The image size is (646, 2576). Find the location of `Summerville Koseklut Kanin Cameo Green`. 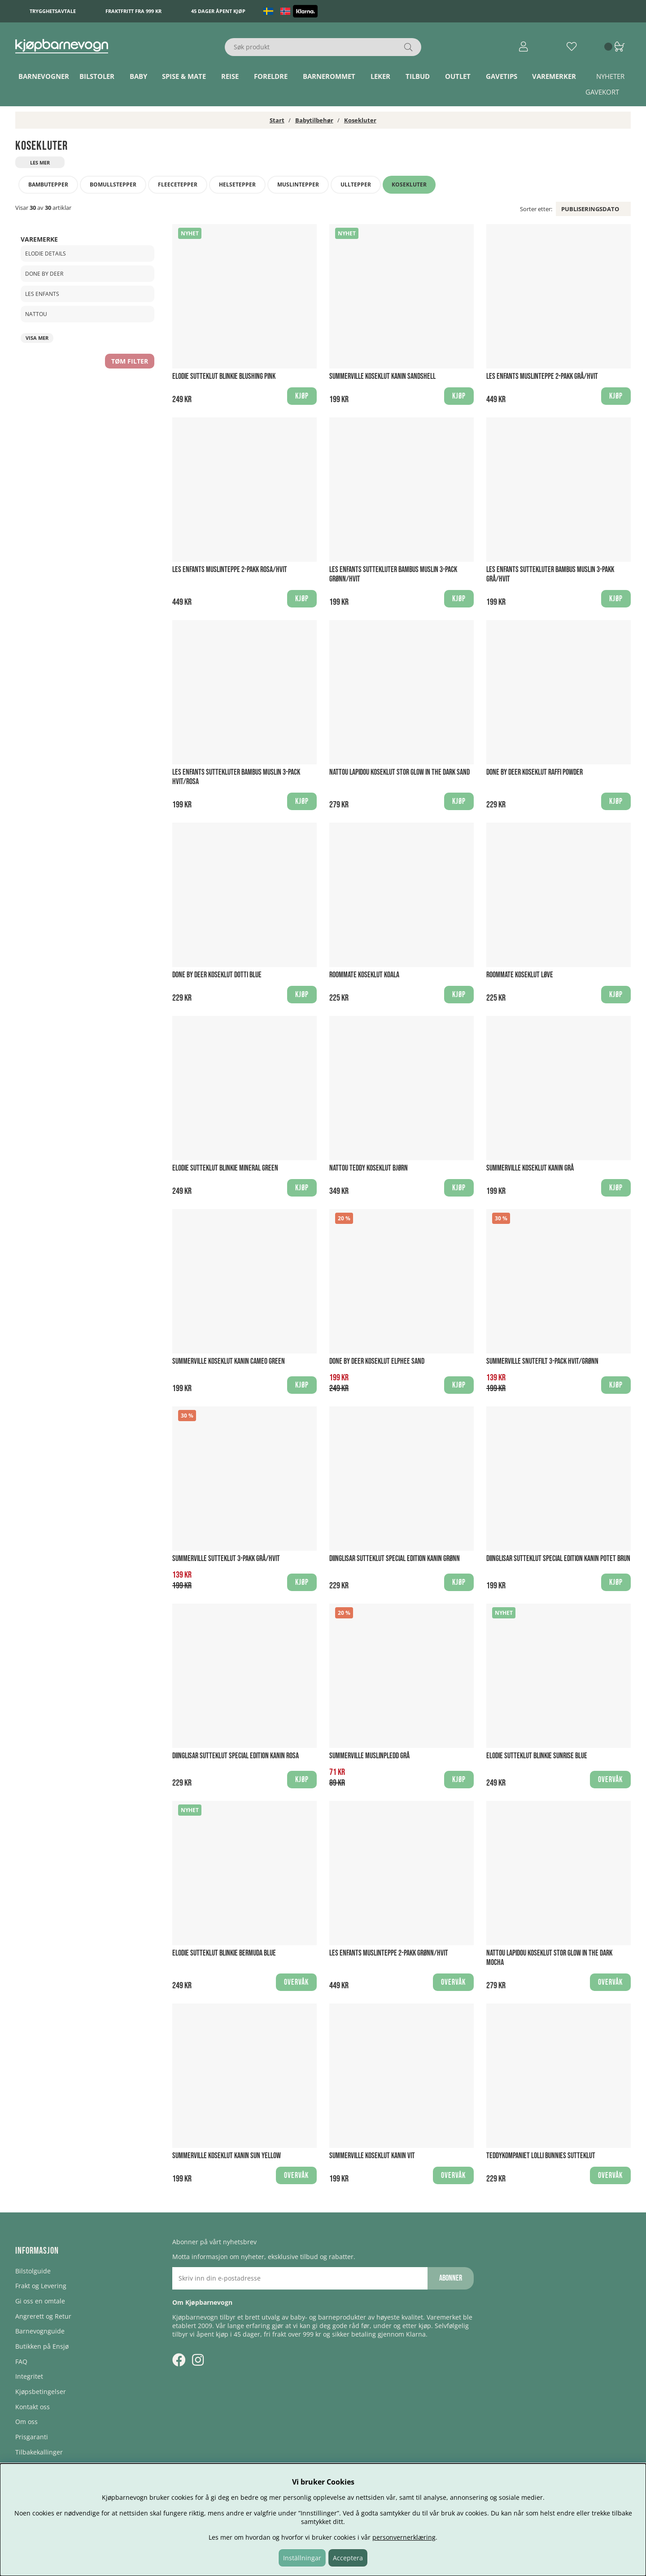

Summerville Koseklut Kanin Cameo Green is located at coordinates (228, 1361).